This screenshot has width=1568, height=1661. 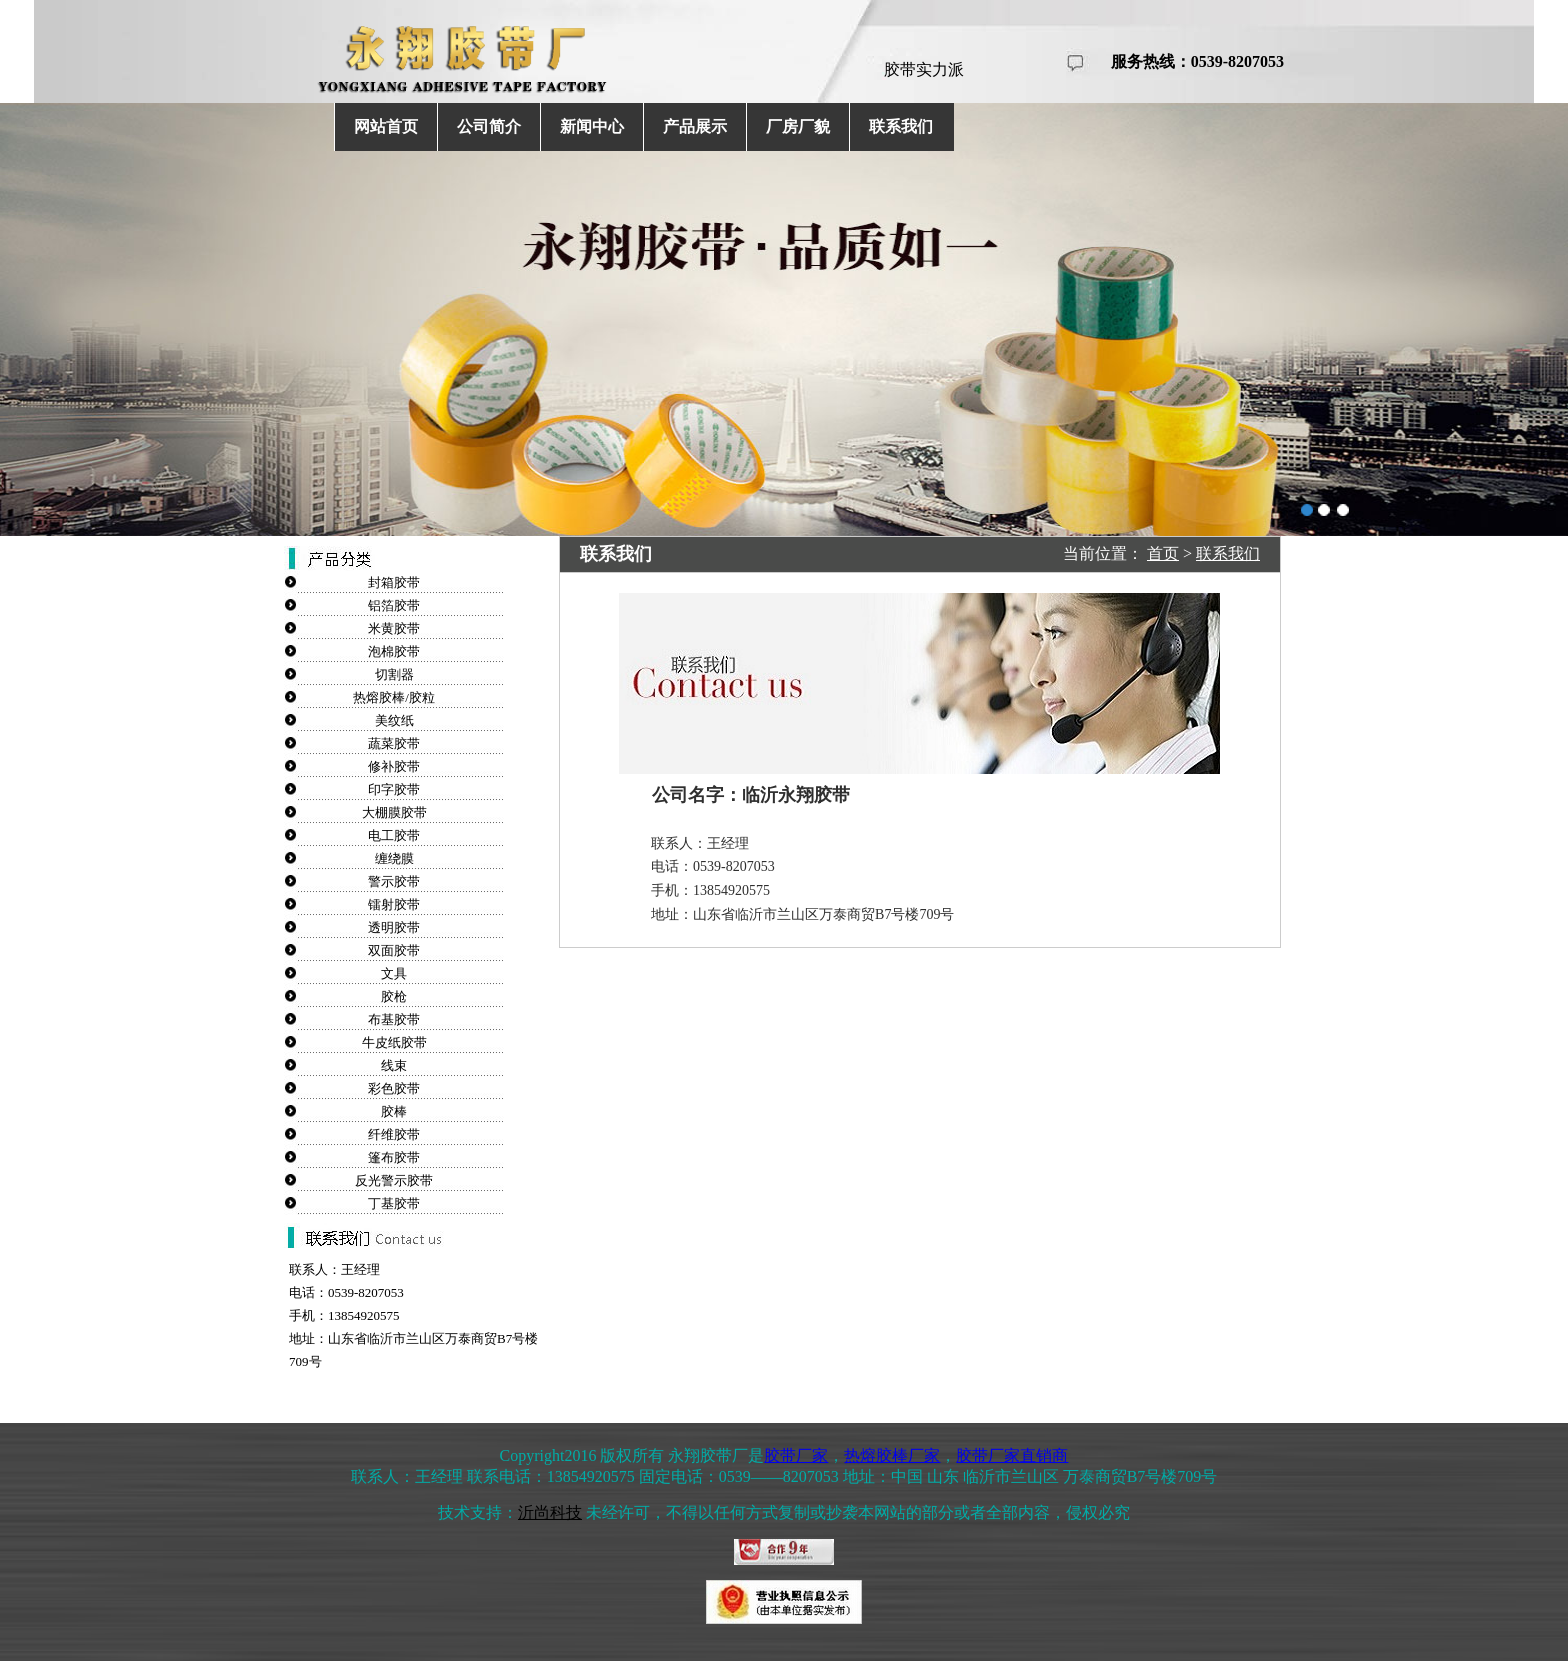 I want to click on 彩色胶带, so click(x=394, y=1088).